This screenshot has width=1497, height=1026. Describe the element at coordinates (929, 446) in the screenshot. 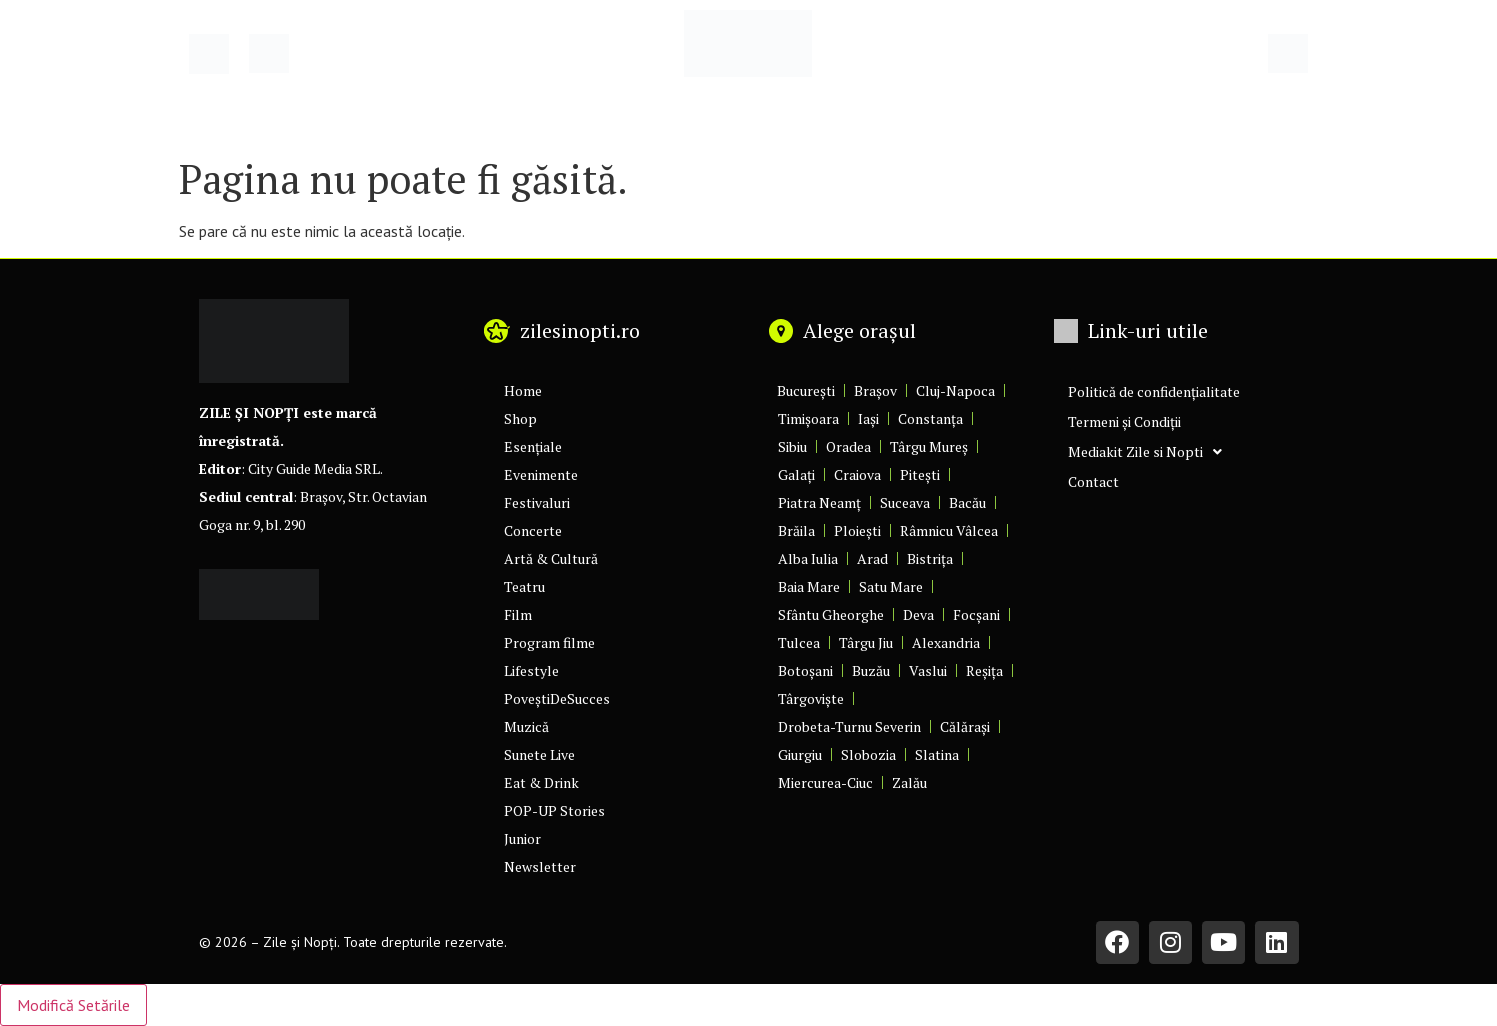

I see `Târgu Mureș` at that location.